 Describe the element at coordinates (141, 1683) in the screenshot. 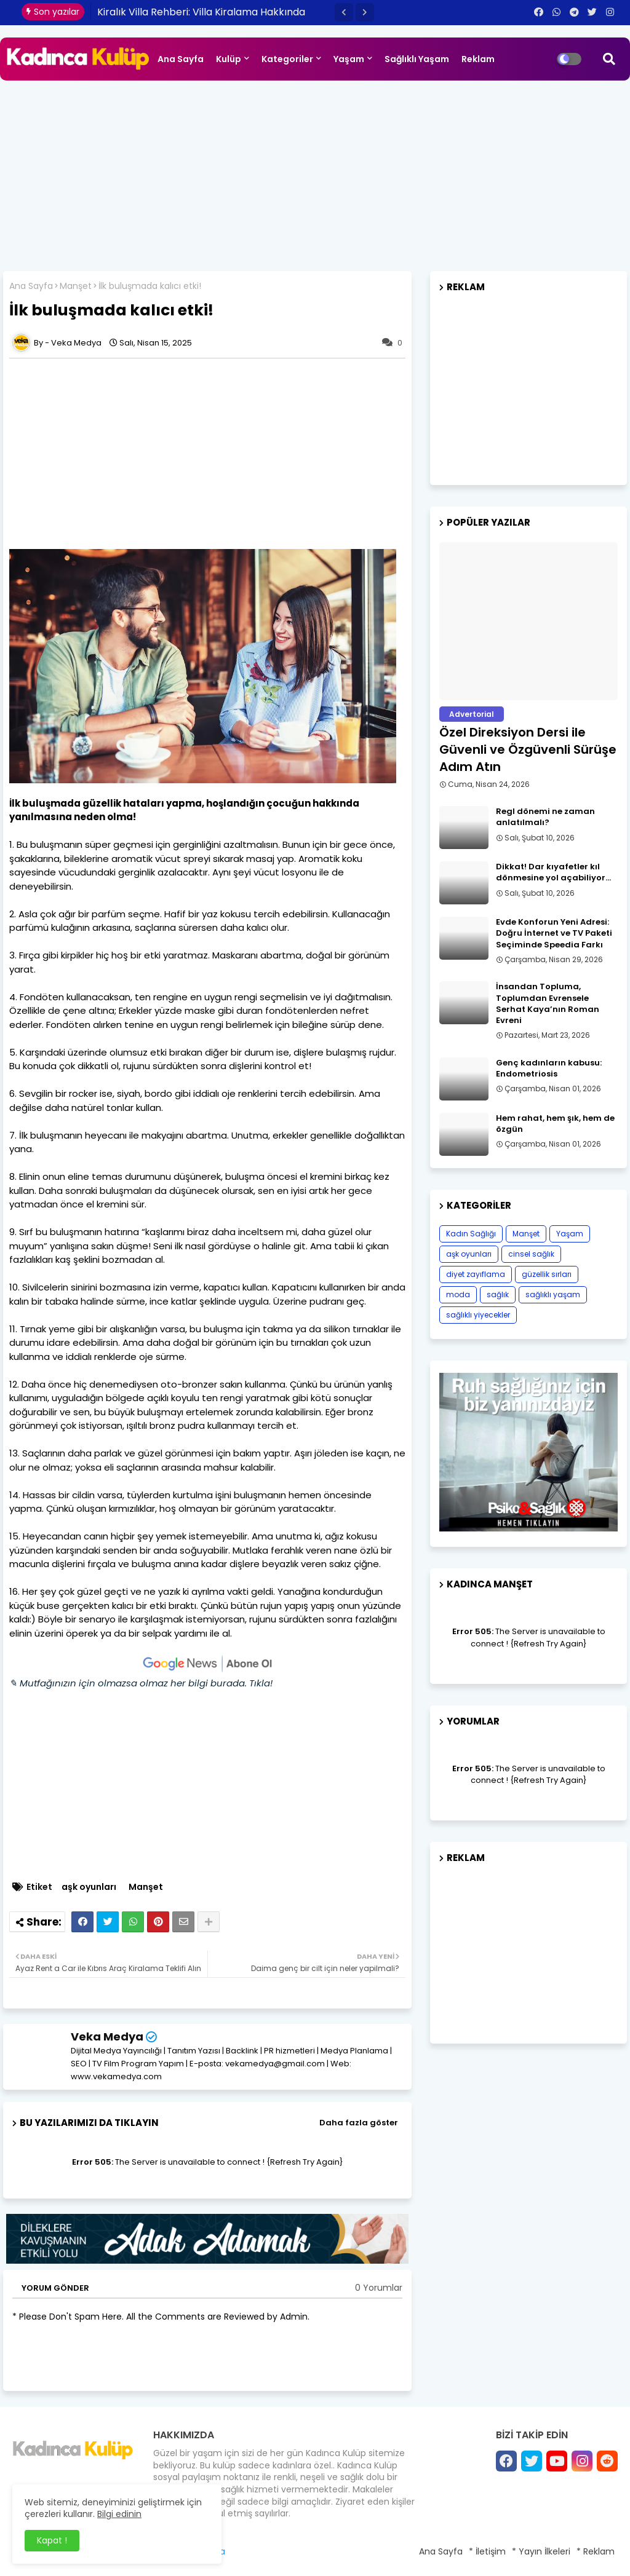

I see `✎ Mutfağınızın için olmazsa olmaz her bilgi burada. Tıkla!` at that location.